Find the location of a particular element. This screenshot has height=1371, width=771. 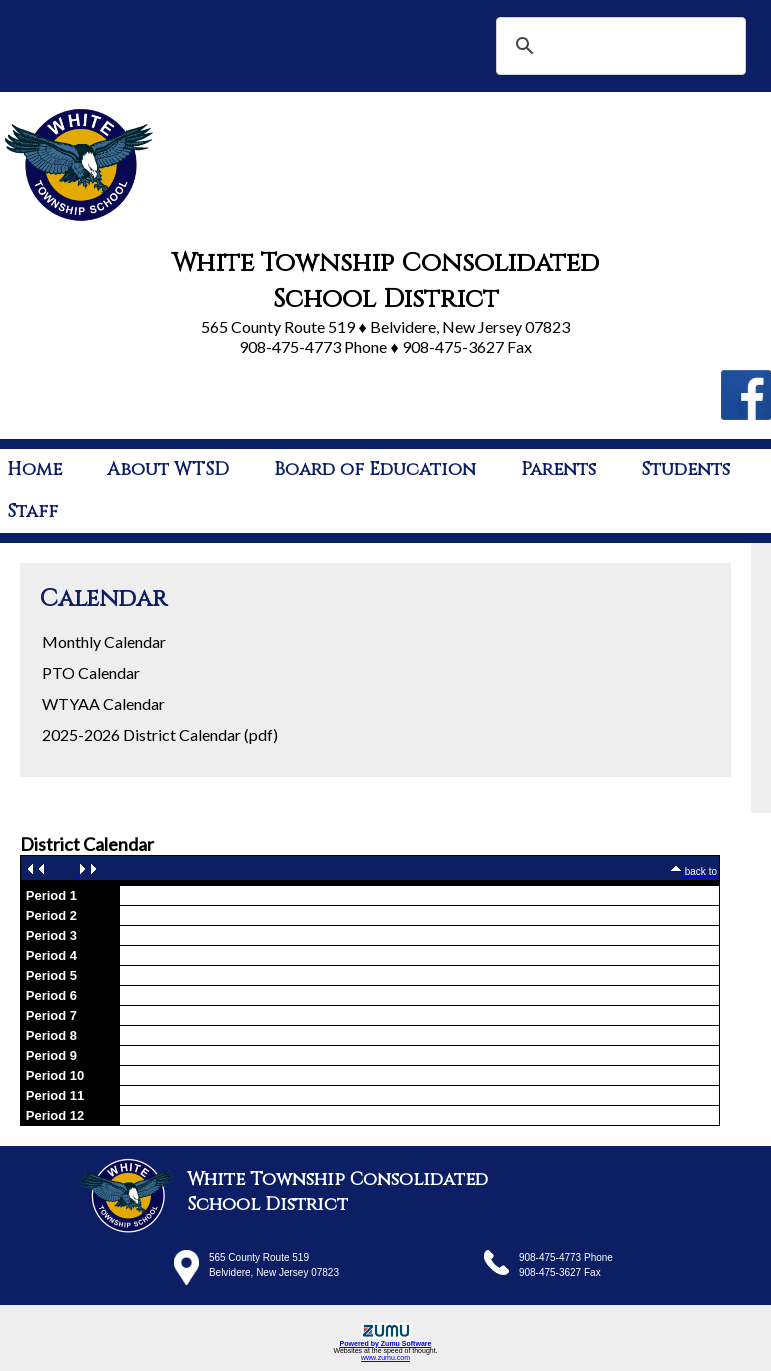

www.zumu.com is located at coordinates (385, 1357).